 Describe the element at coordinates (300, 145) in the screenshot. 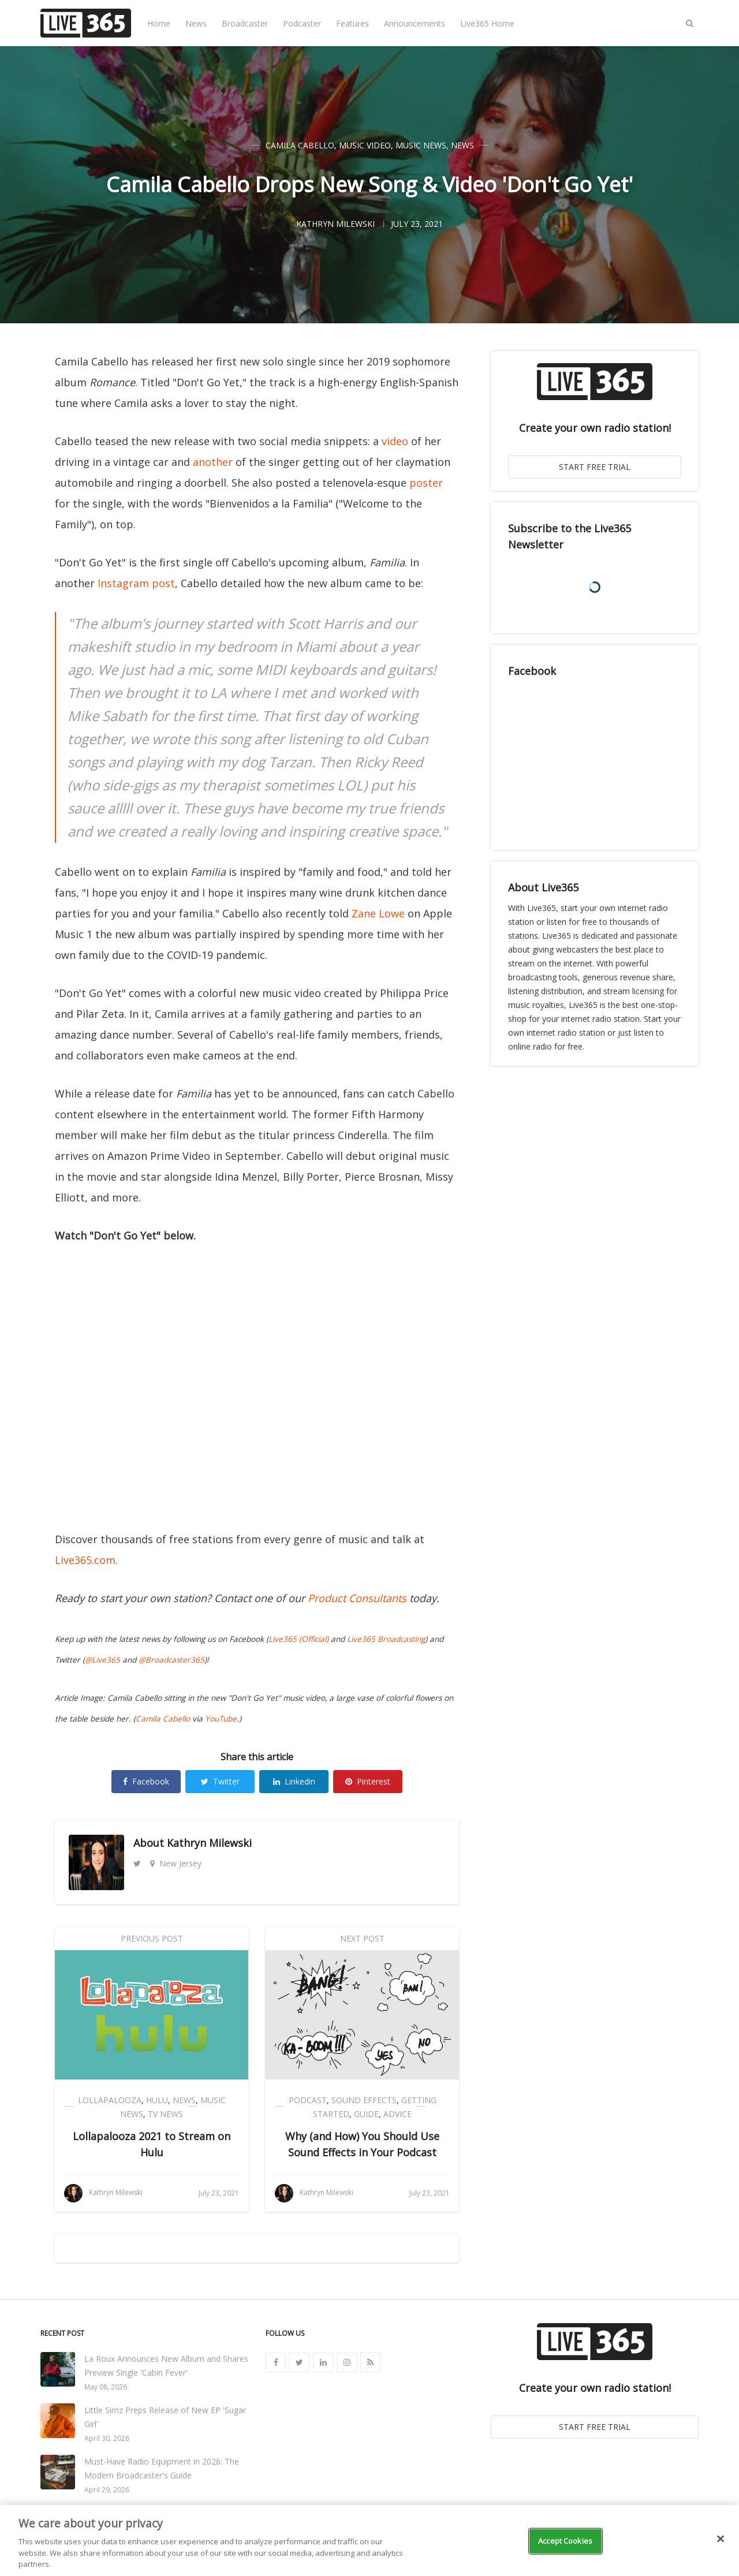

I see `Camila Cabello` at that location.